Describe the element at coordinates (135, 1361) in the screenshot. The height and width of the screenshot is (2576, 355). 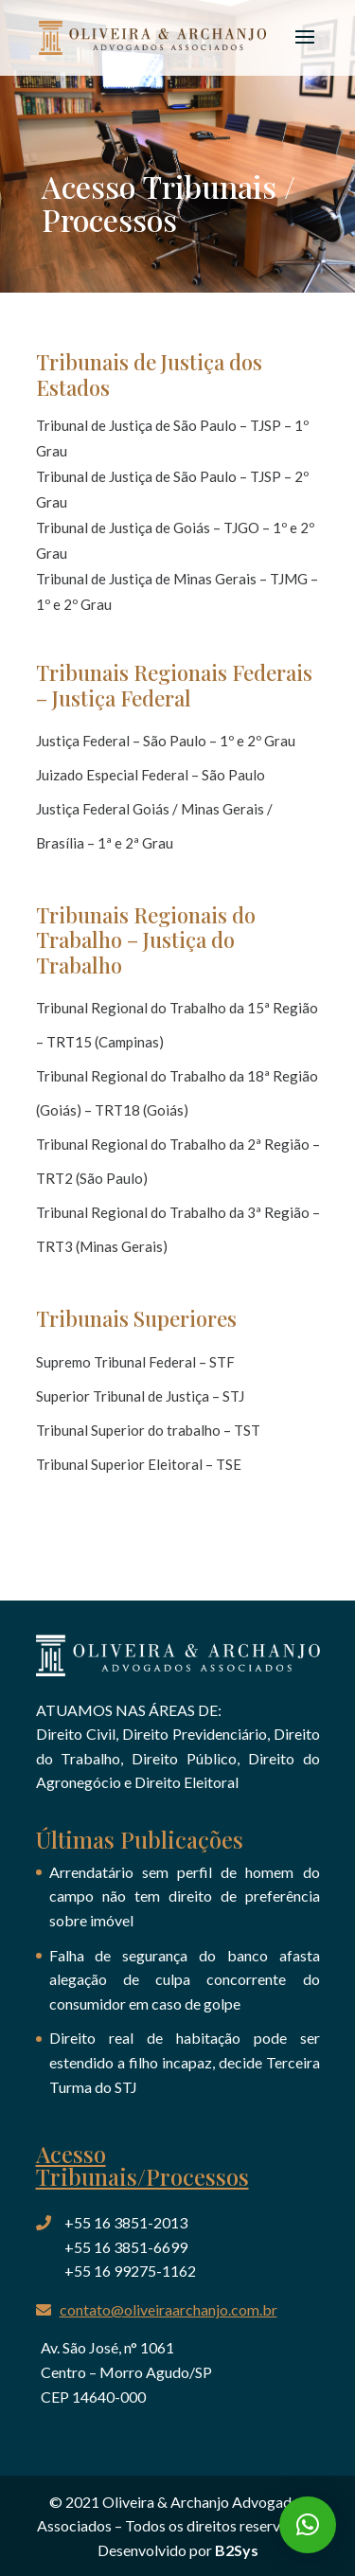
I see `Supremo Tribunal Federal – STF` at that location.